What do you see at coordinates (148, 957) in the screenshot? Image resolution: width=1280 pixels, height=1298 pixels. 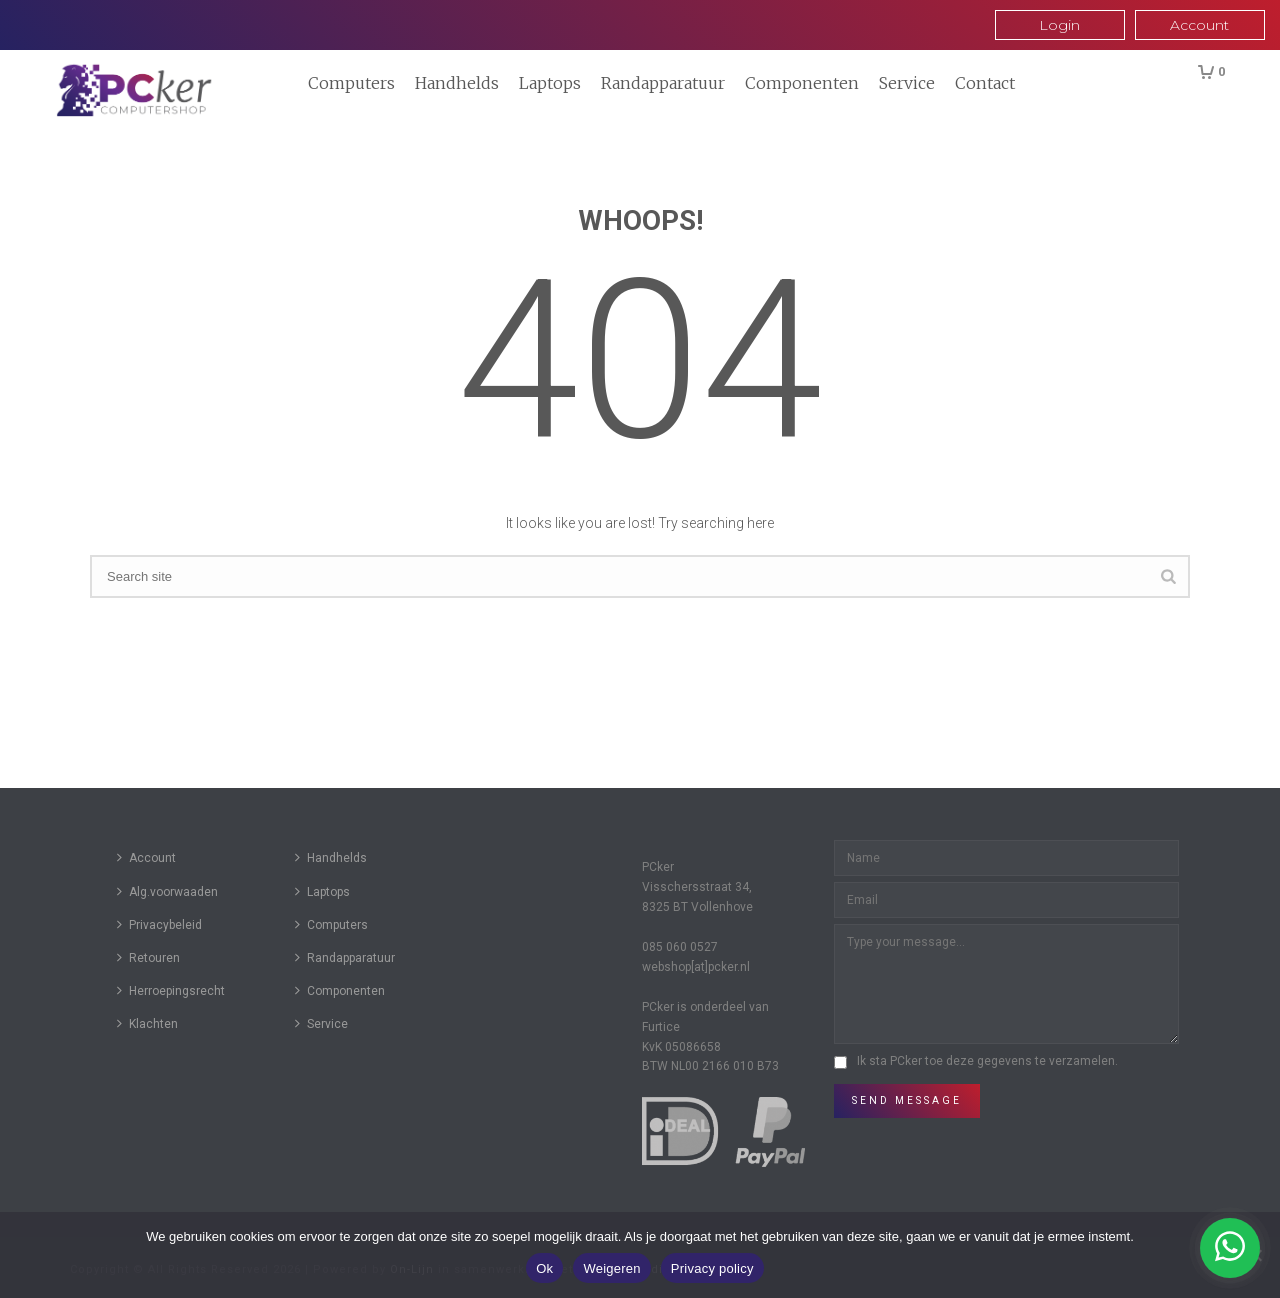 I see `Retouren` at bounding box center [148, 957].